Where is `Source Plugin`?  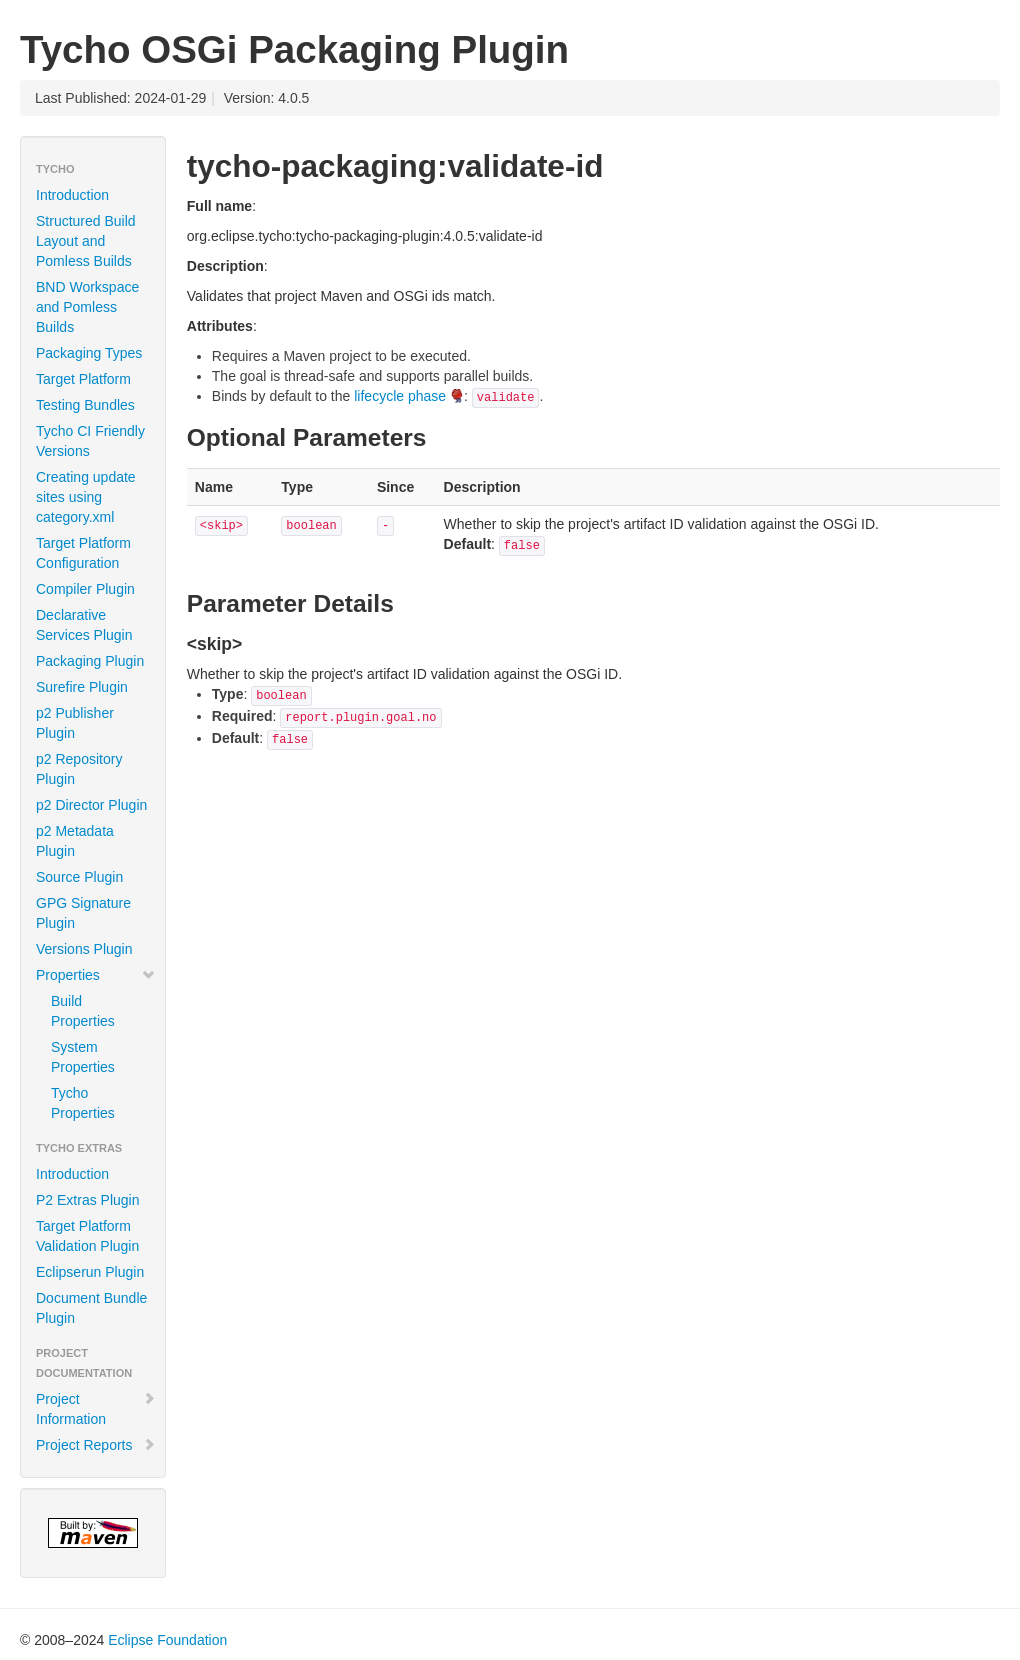
Source Plugin is located at coordinates (79, 877).